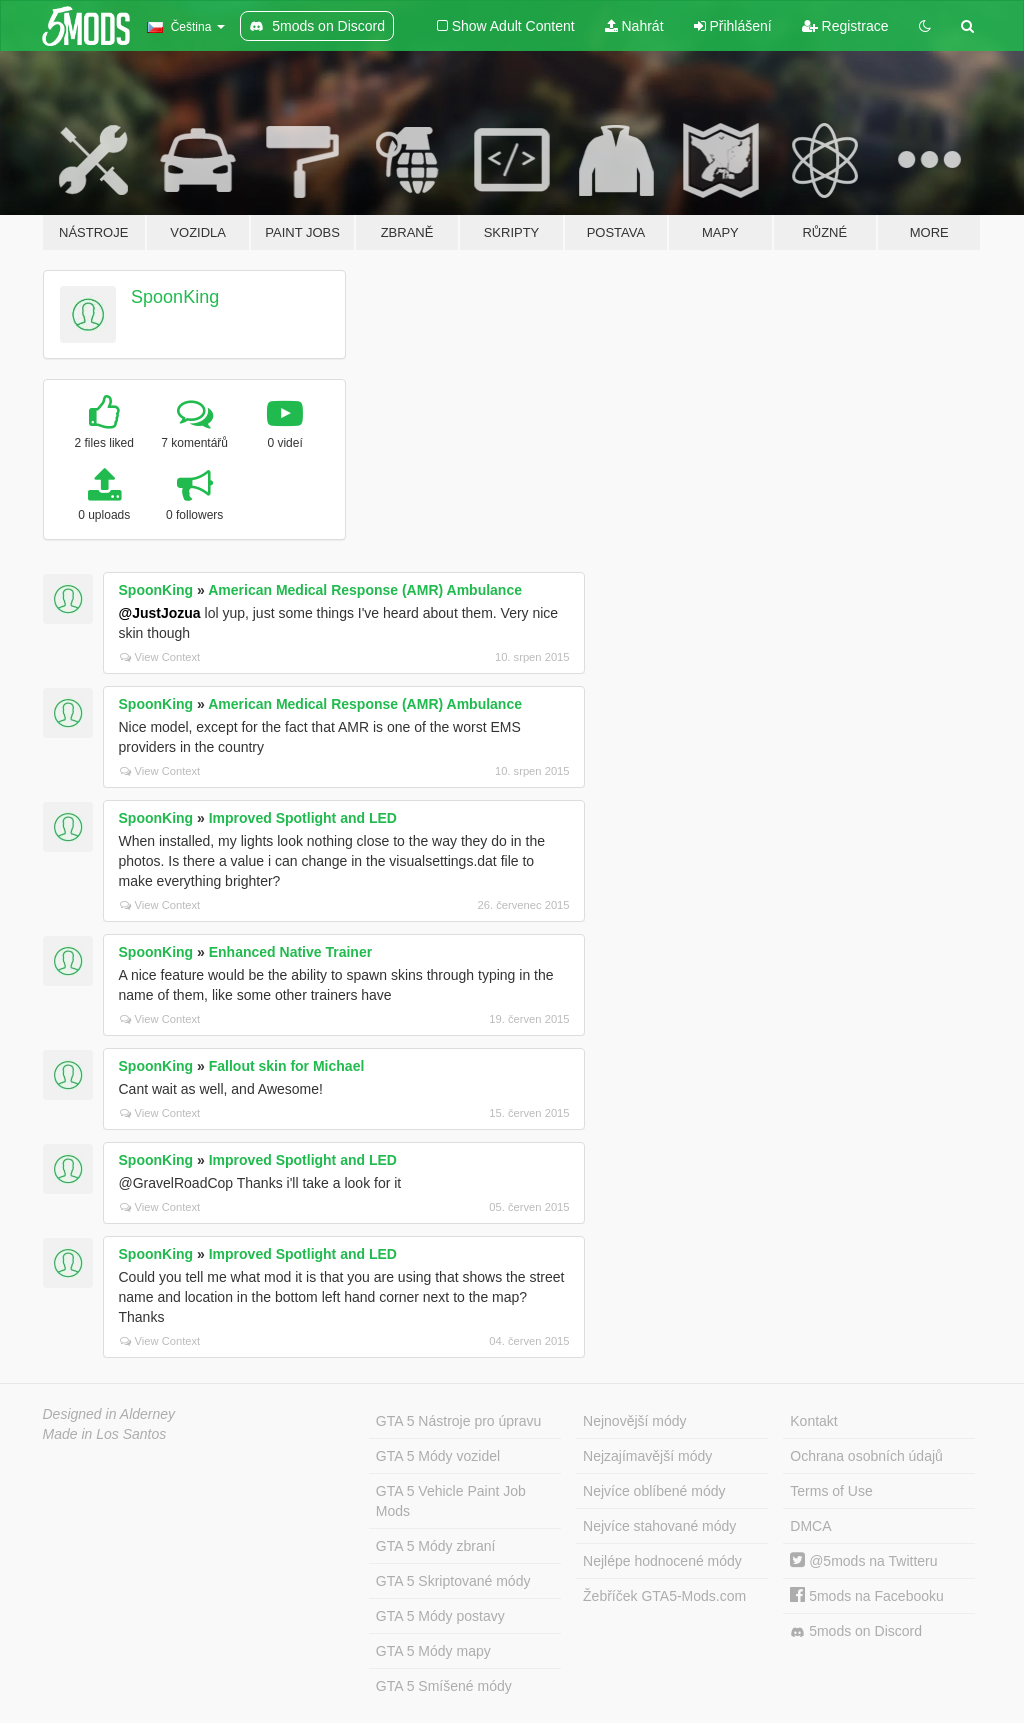 Image resolution: width=1024 pixels, height=1723 pixels. What do you see at coordinates (160, 657) in the screenshot?
I see `View Context` at bounding box center [160, 657].